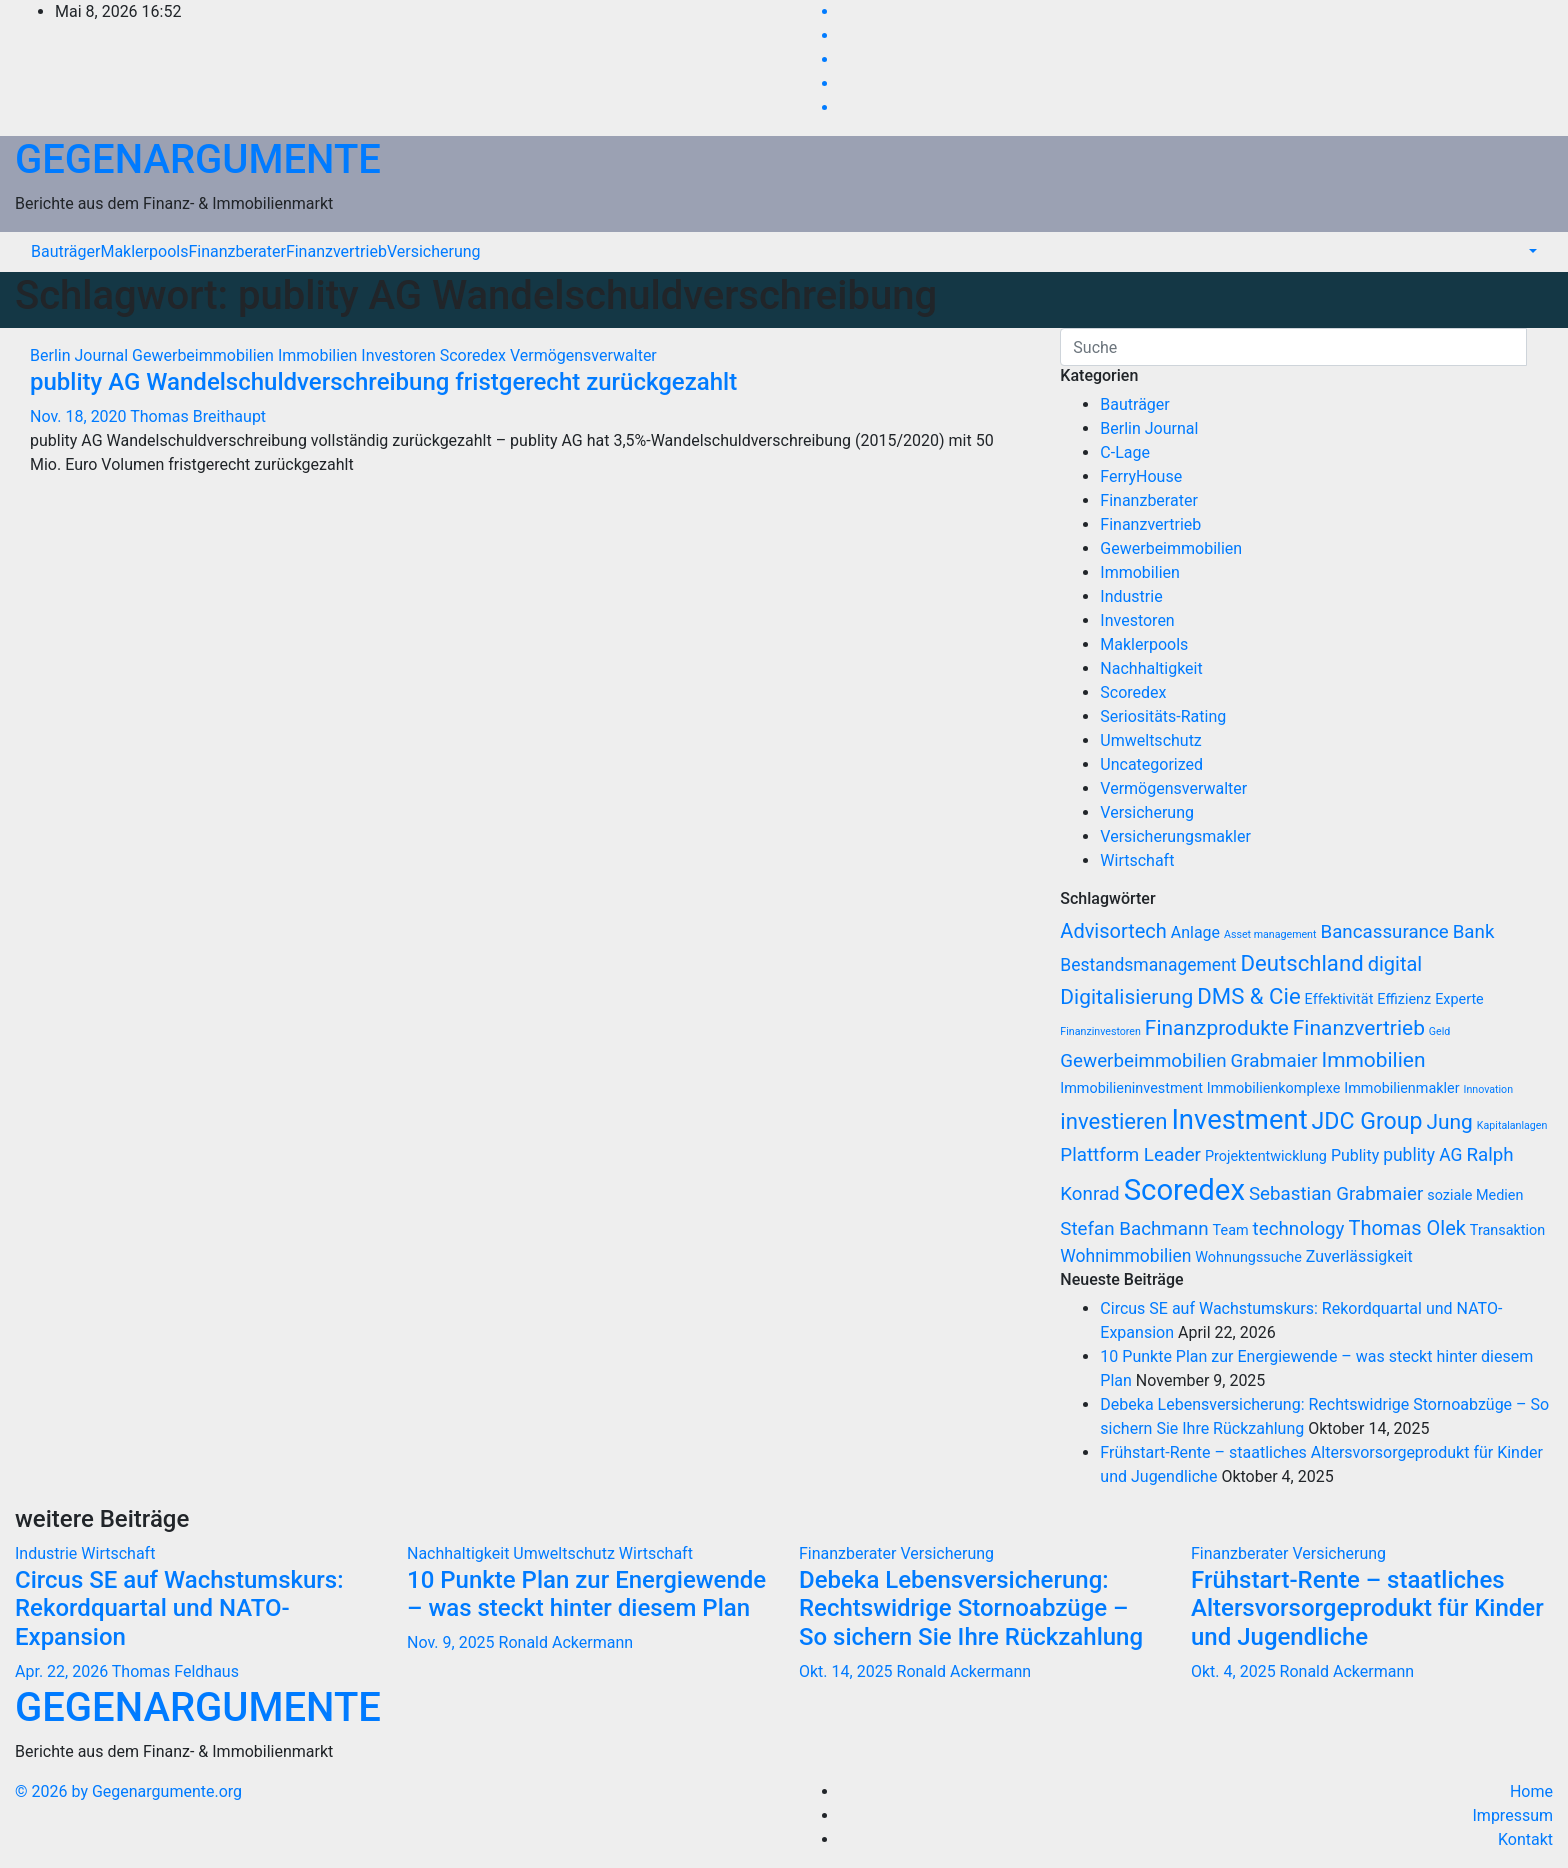 This screenshot has height=1868, width=1568. Describe the element at coordinates (846, 1671) in the screenshot. I see `Okt. 14, 2025` at that location.